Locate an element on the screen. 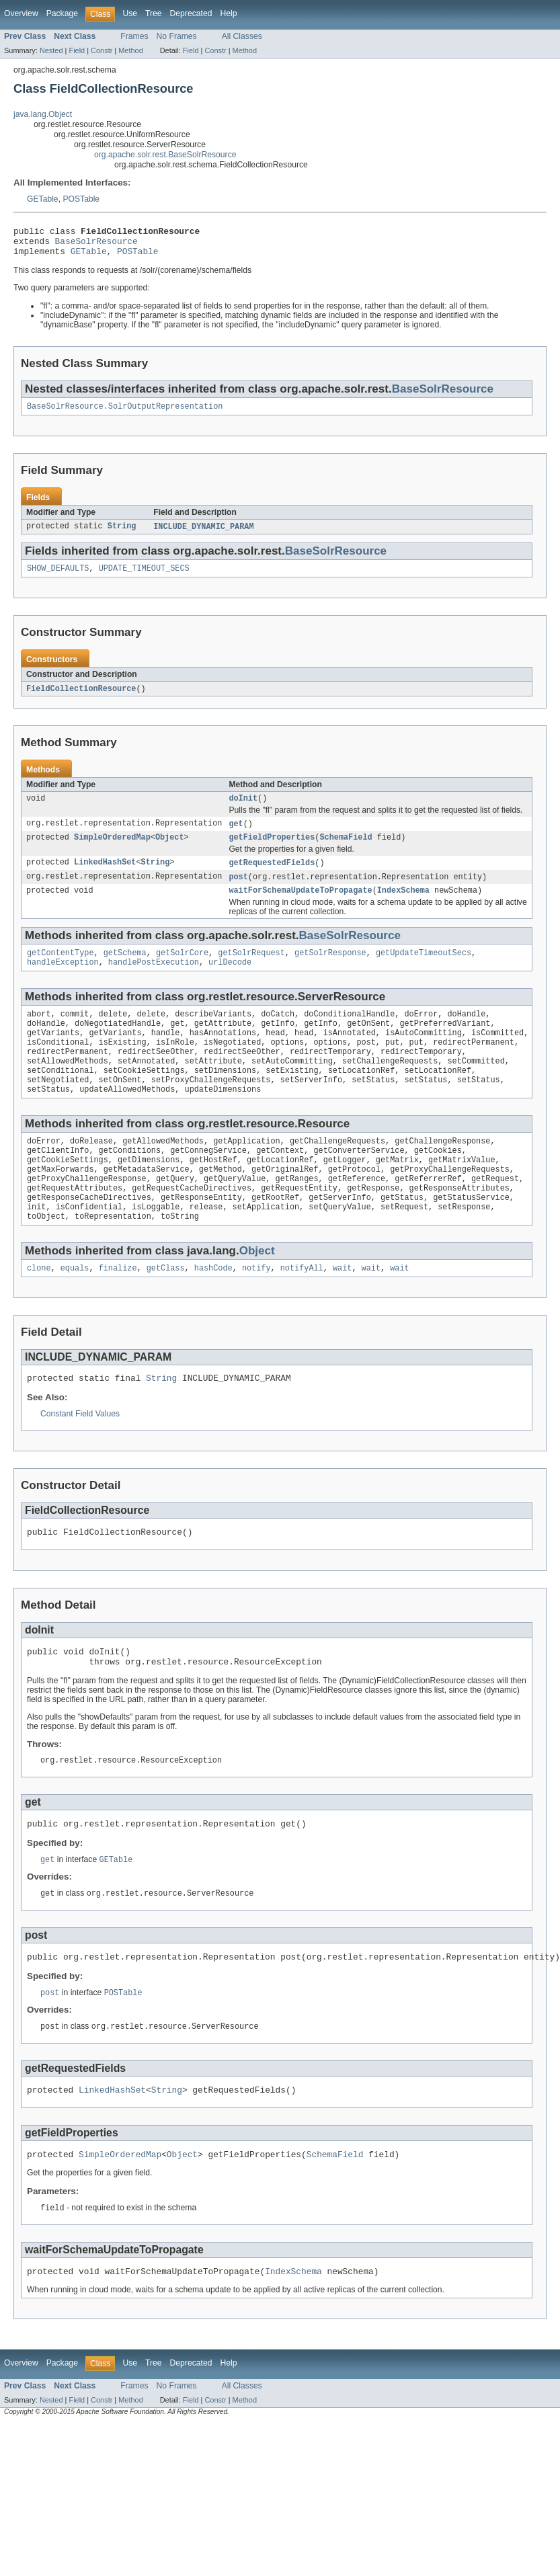 This screenshot has height=2576, width=560. Nested is located at coordinates (51, 50).